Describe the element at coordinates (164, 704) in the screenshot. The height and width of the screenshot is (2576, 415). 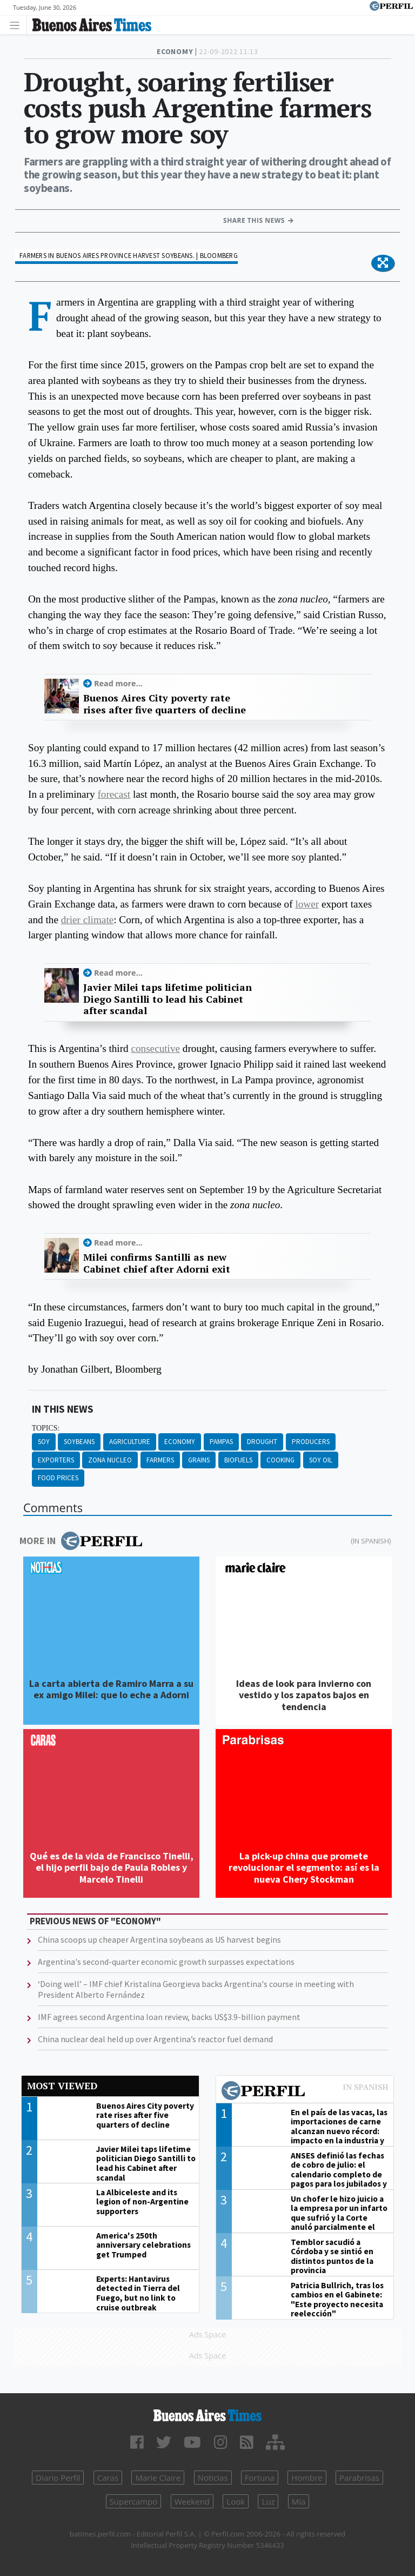
I see `Buenos Aires City poverty rate rises after five quarters of decline` at that location.